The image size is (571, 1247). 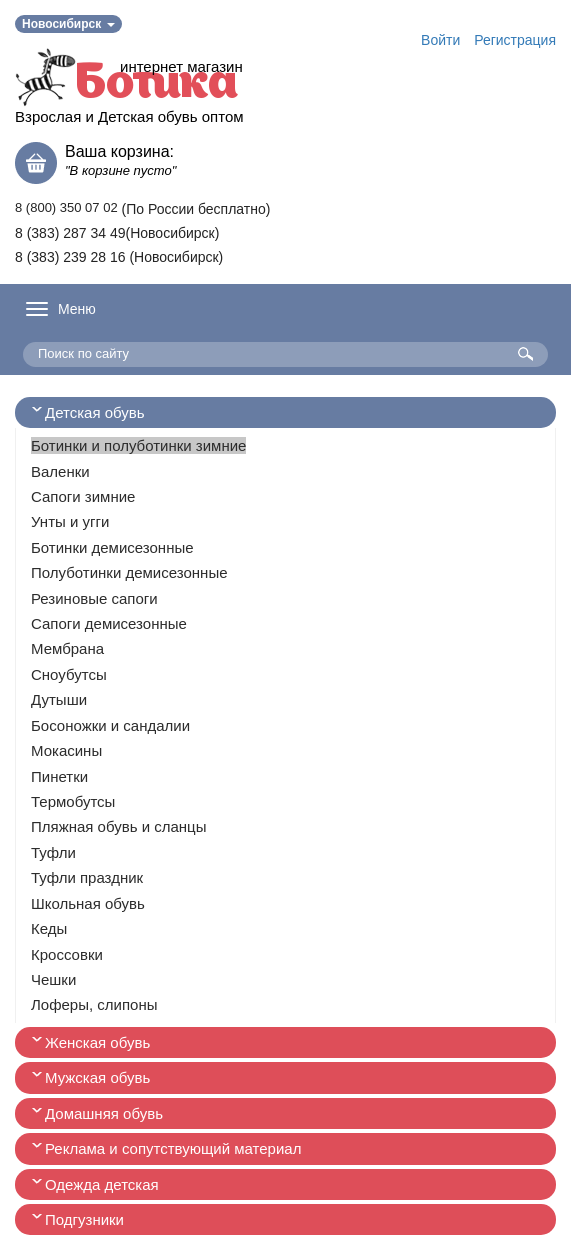 I want to click on Кроссовки, so click(x=67, y=954).